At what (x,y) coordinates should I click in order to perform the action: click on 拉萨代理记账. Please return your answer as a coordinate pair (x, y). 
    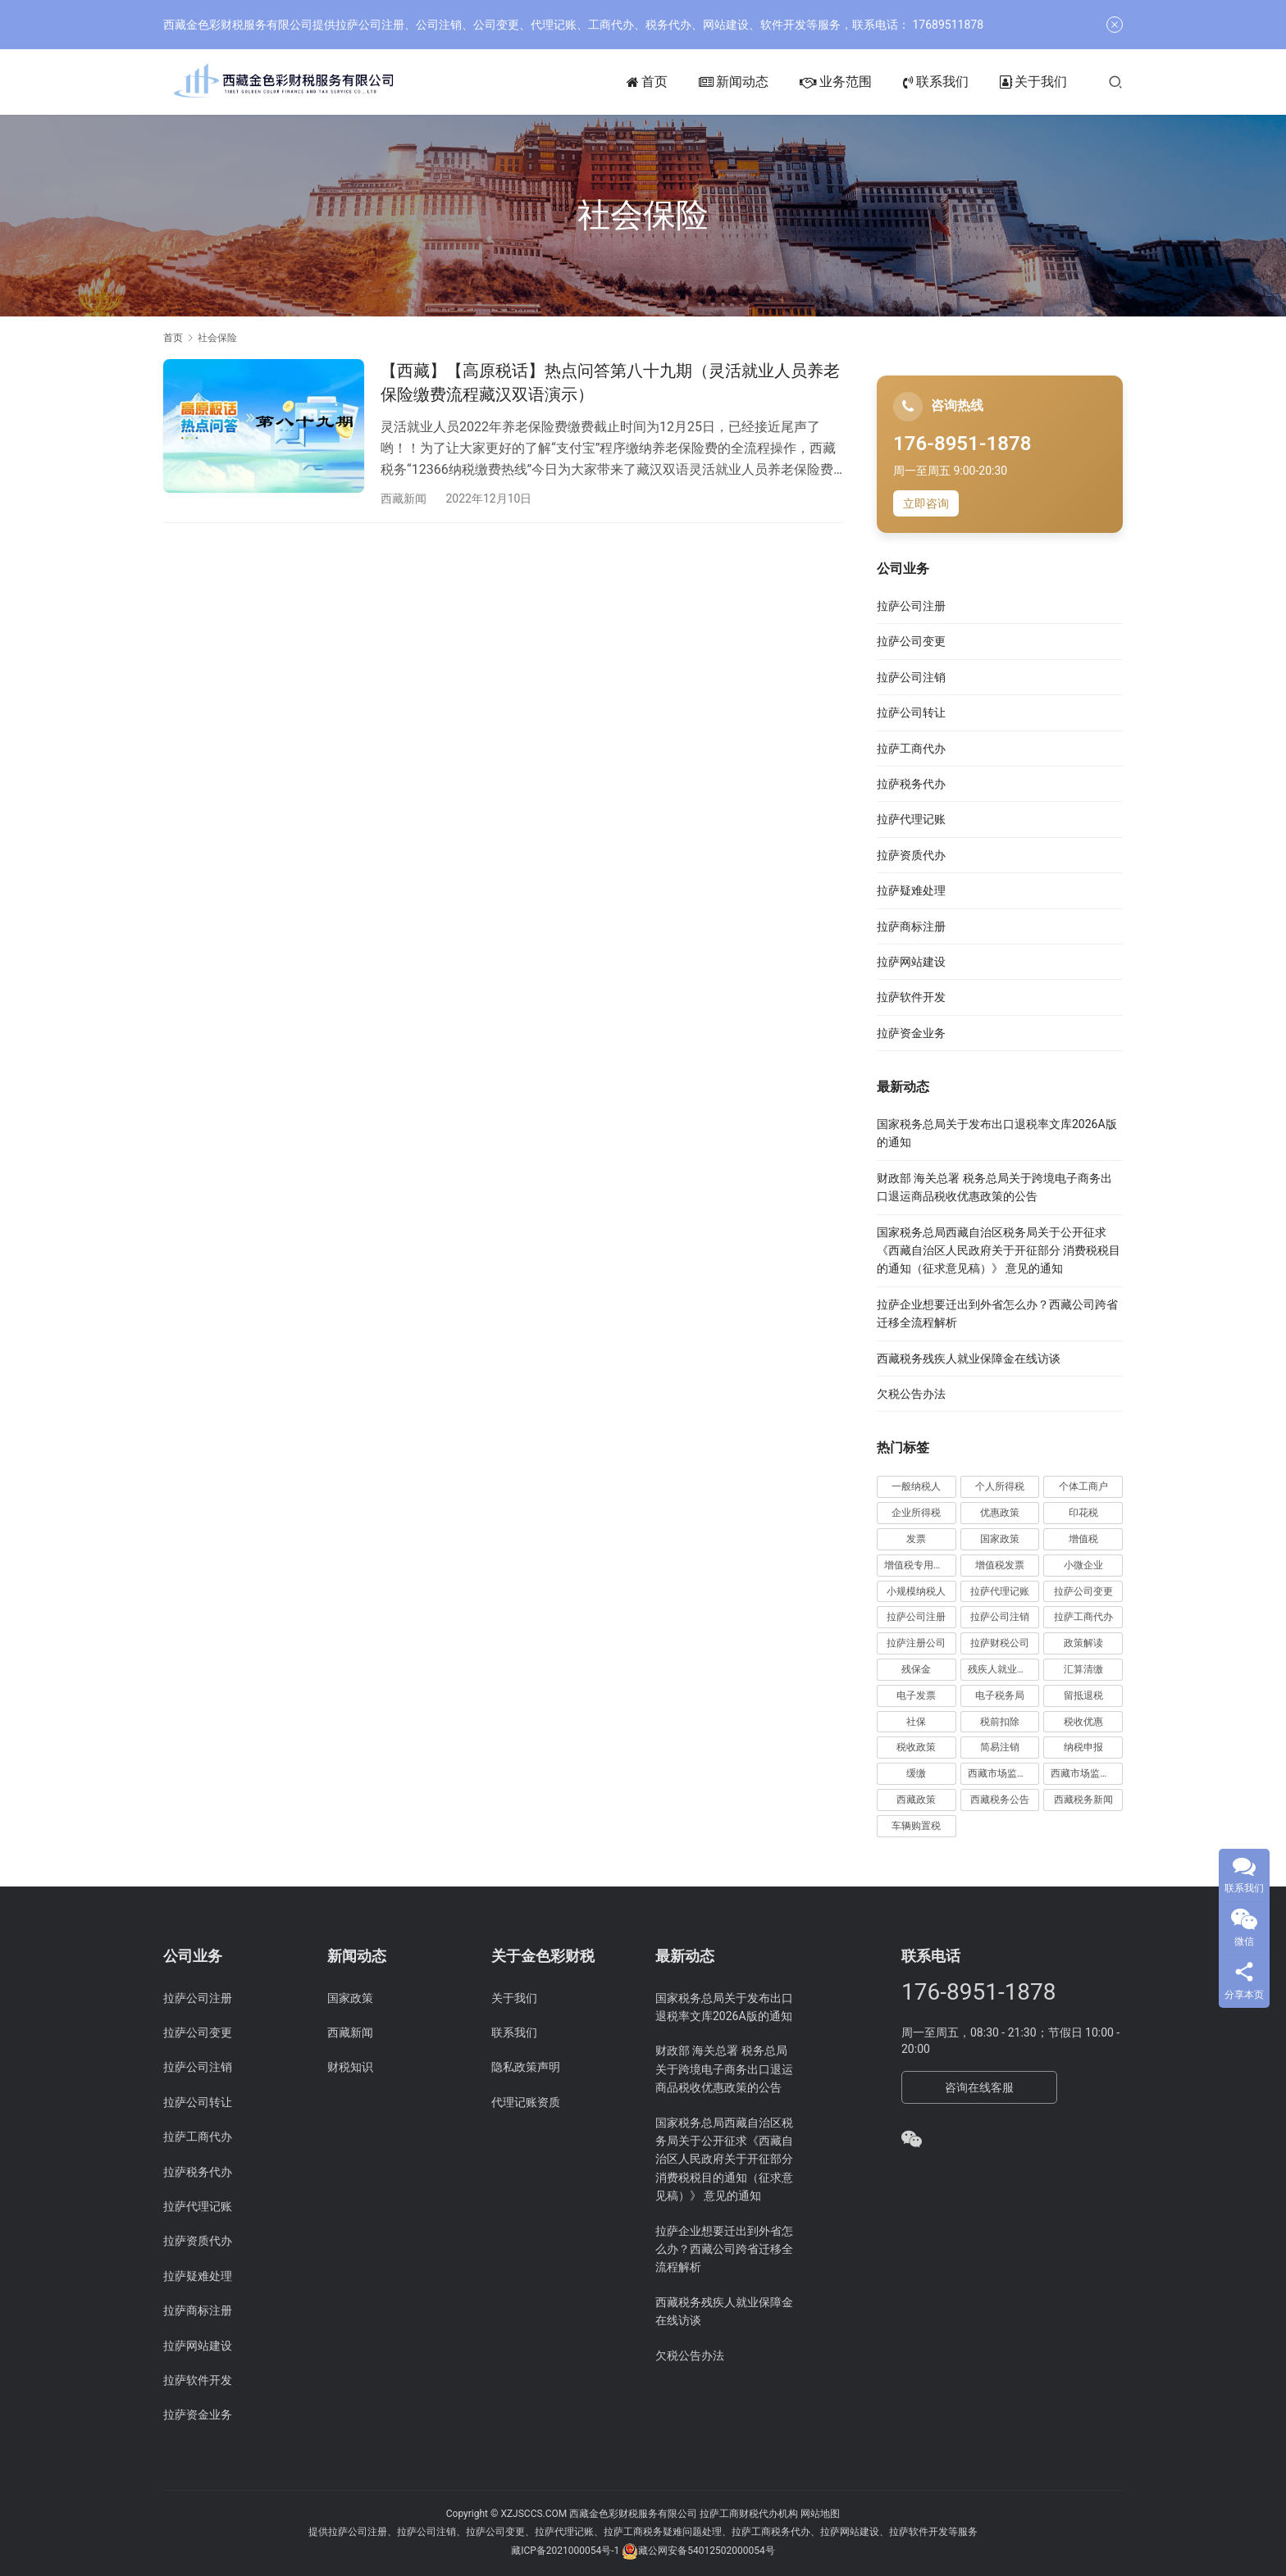
    Looking at the image, I should click on (911, 819).